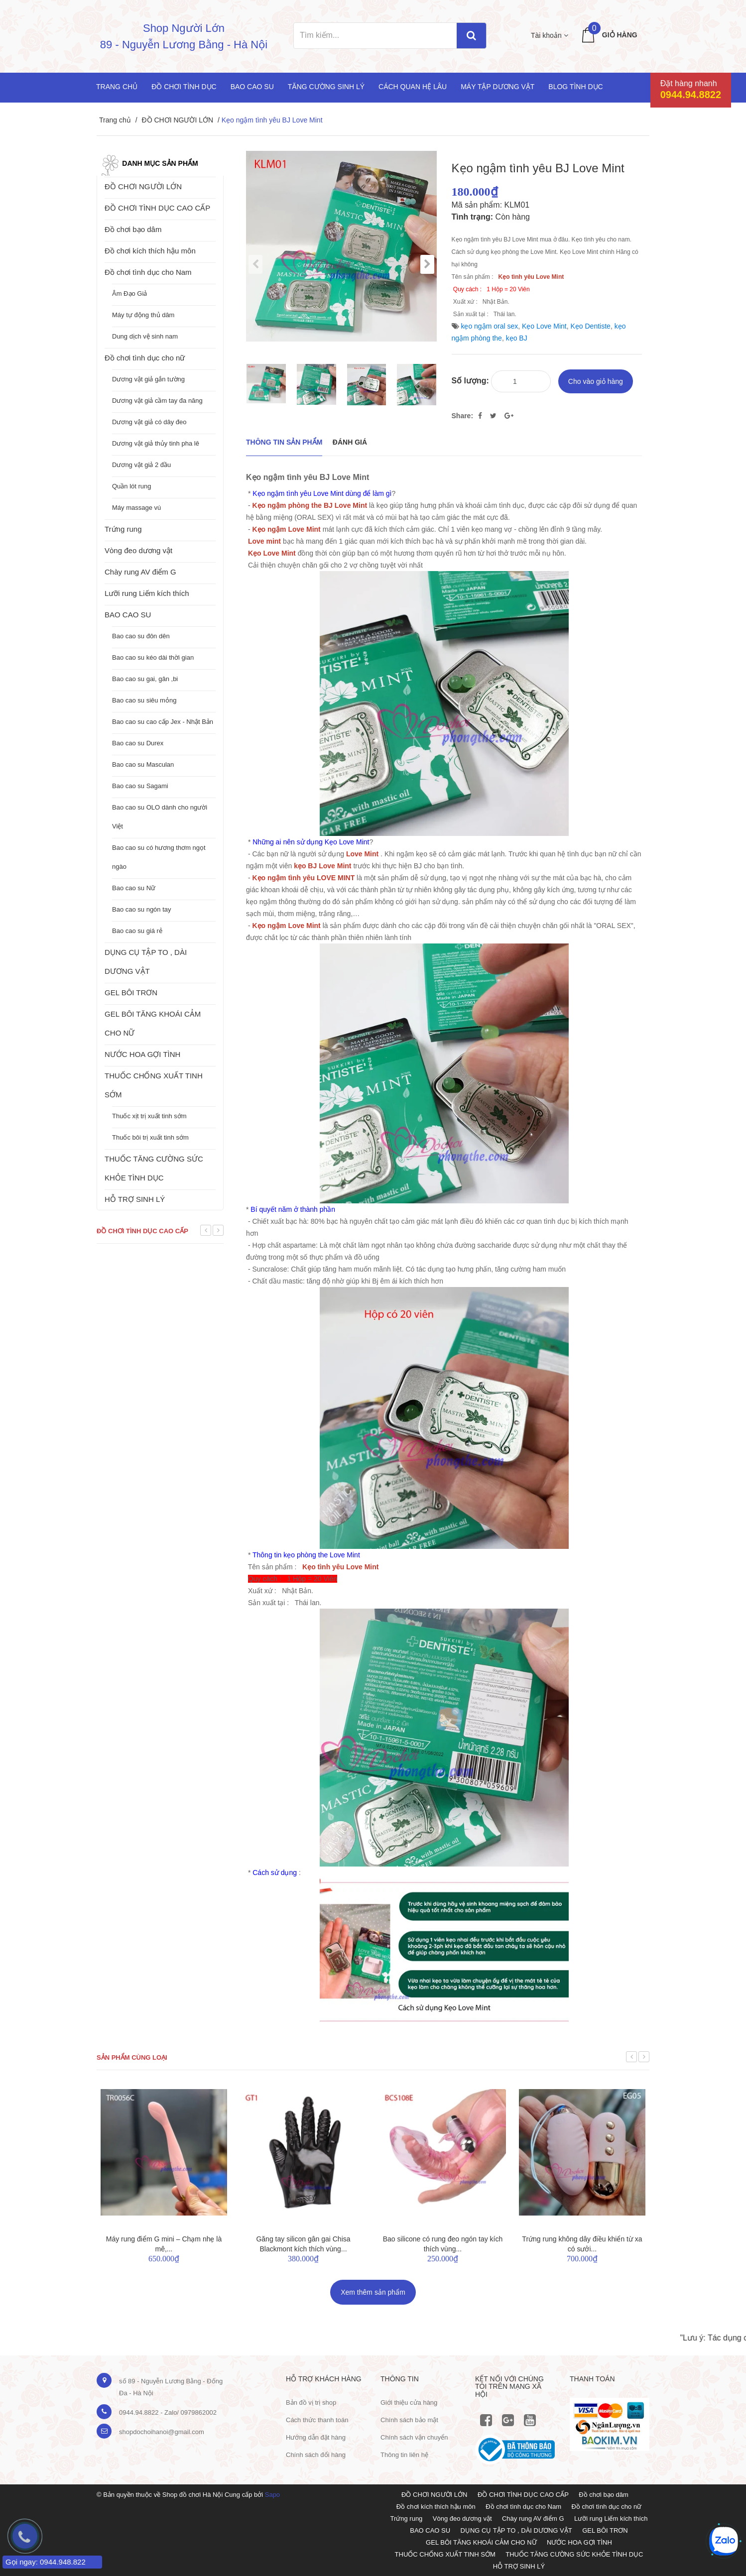 The width and height of the screenshot is (746, 2576). What do you see at coordinates (157, 208) in the screenshot?
I see `ĐỒ CHƠI TÌNH DỤC CAO CẤP` at bounding box center [157, 208].